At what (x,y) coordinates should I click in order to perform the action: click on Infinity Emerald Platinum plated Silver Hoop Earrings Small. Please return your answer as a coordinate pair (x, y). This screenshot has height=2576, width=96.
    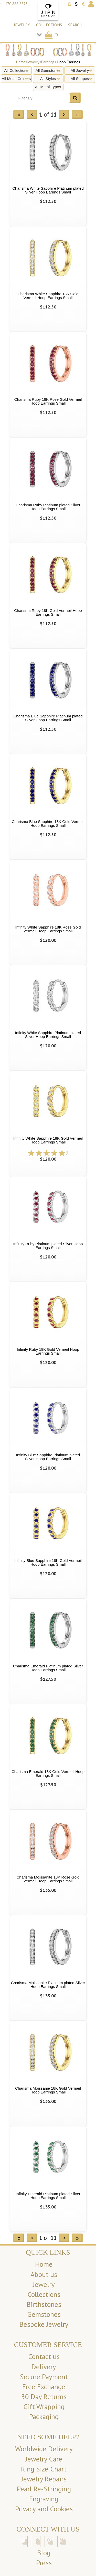
    Looking at the image, I should click on (48, 2196).